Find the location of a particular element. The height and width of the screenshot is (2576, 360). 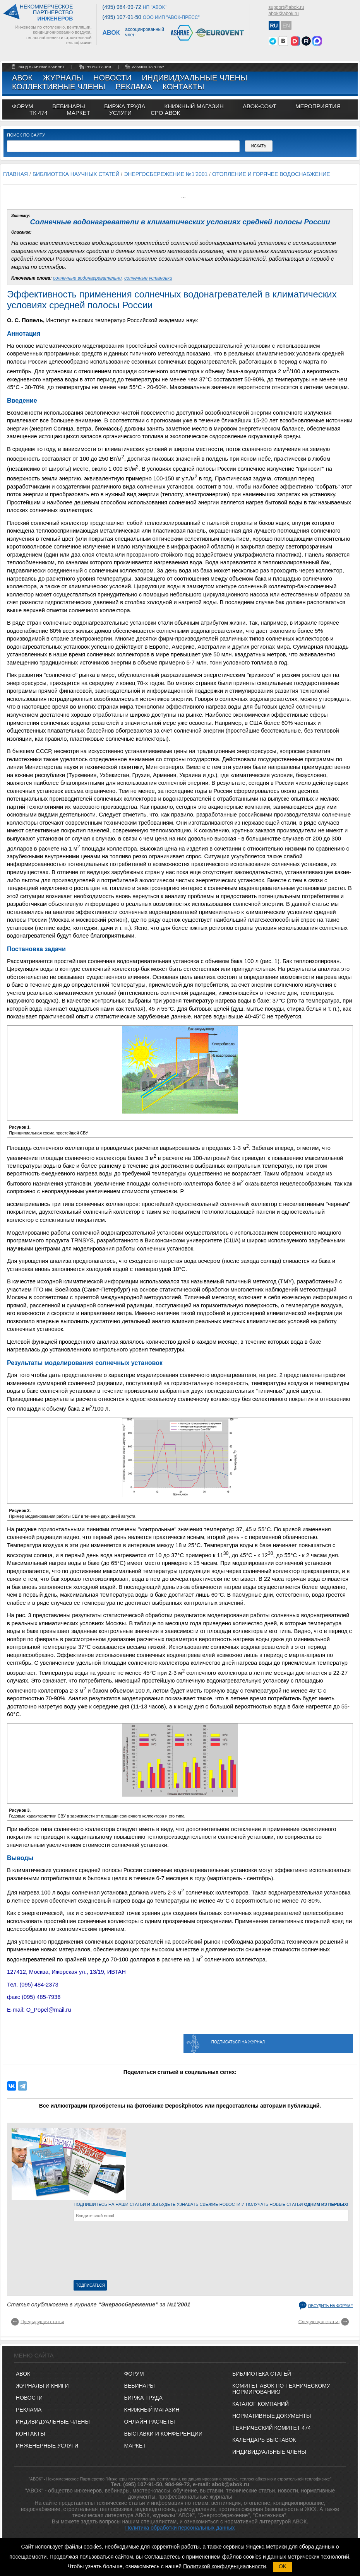

RU is located at coordinates (274, 25).